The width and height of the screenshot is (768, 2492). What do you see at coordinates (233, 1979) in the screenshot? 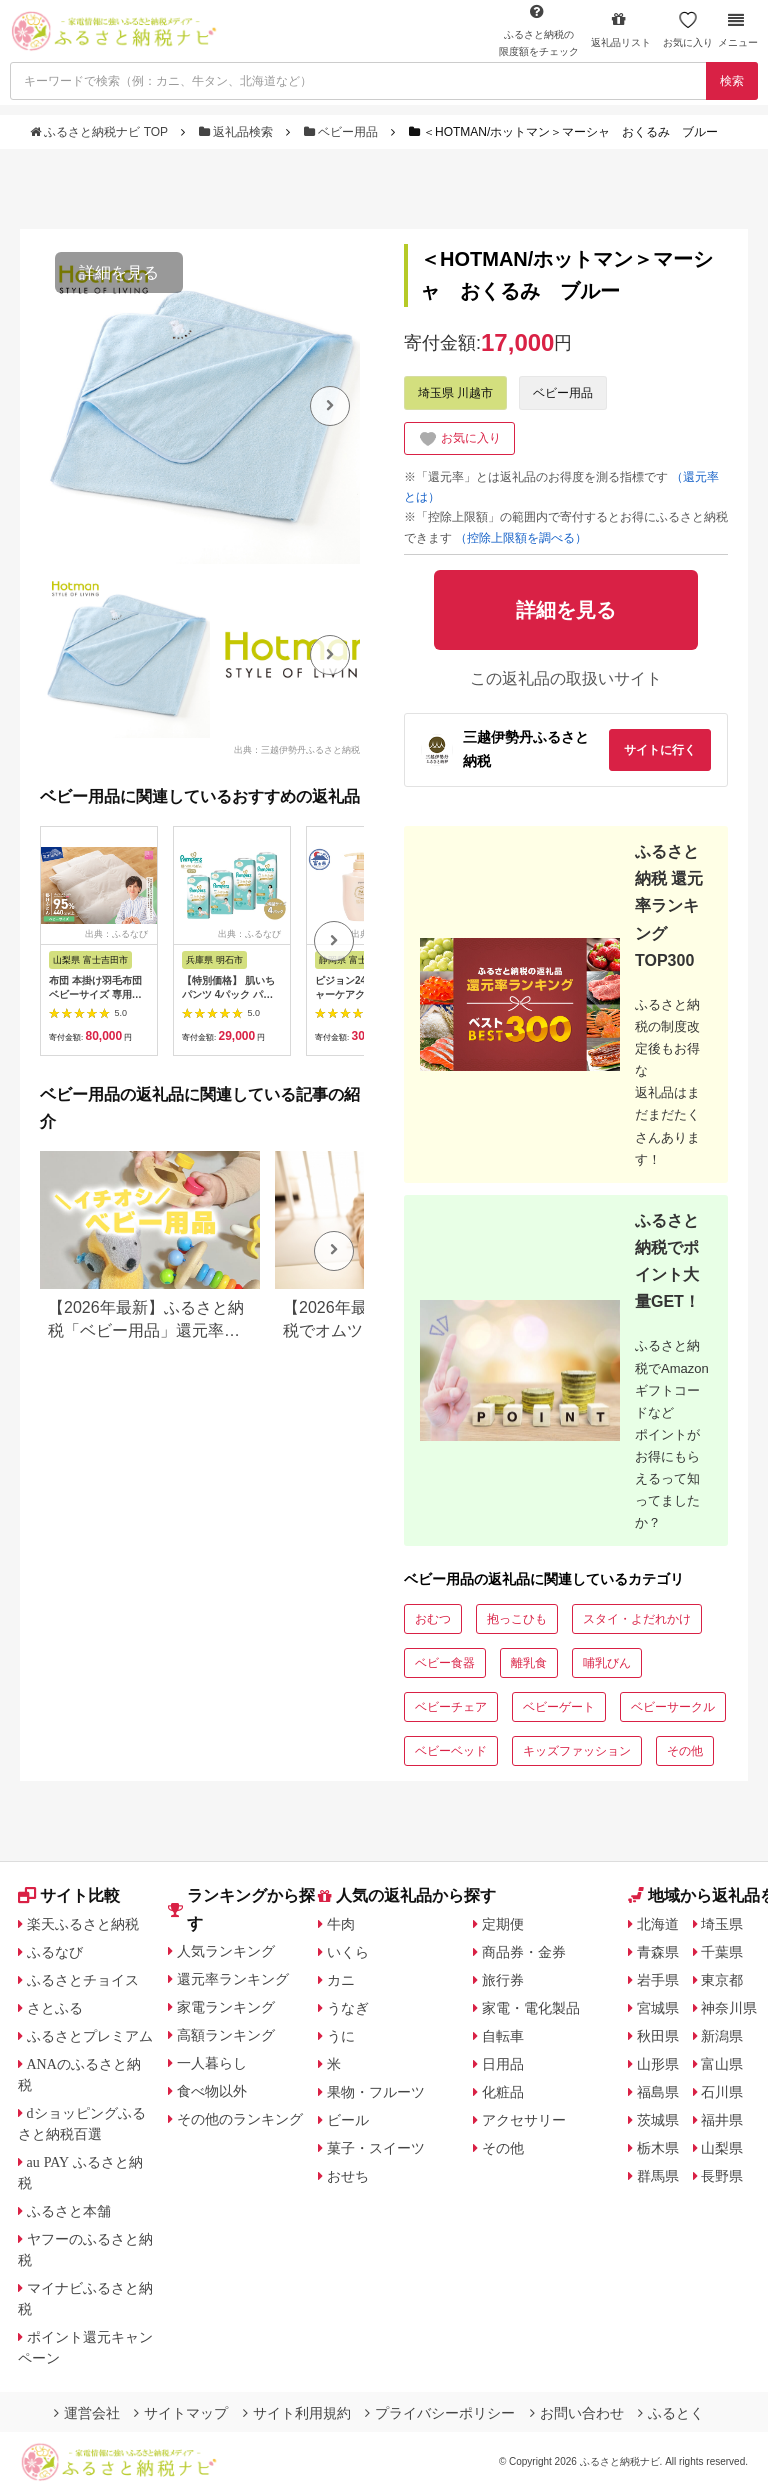
I see `還元率ランキング` at bounding box center [233, 1979].